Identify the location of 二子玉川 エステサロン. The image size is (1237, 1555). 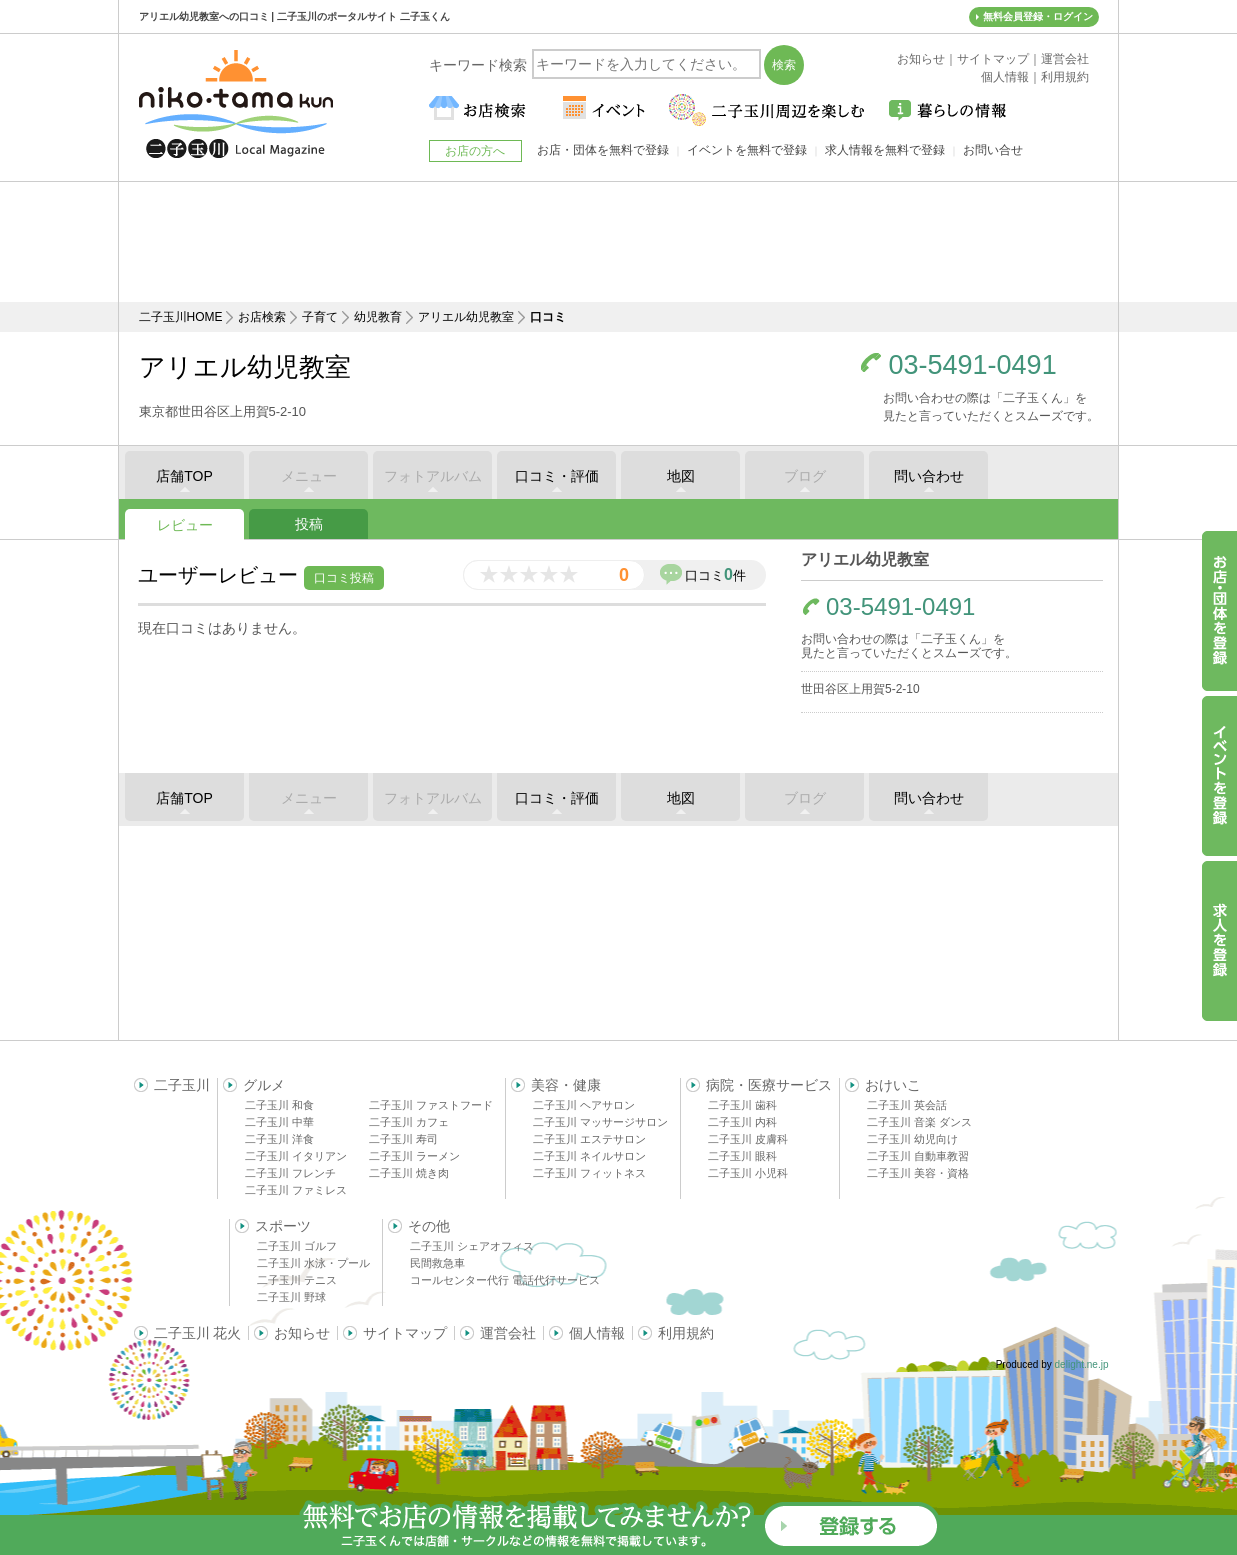
(589, 1139).